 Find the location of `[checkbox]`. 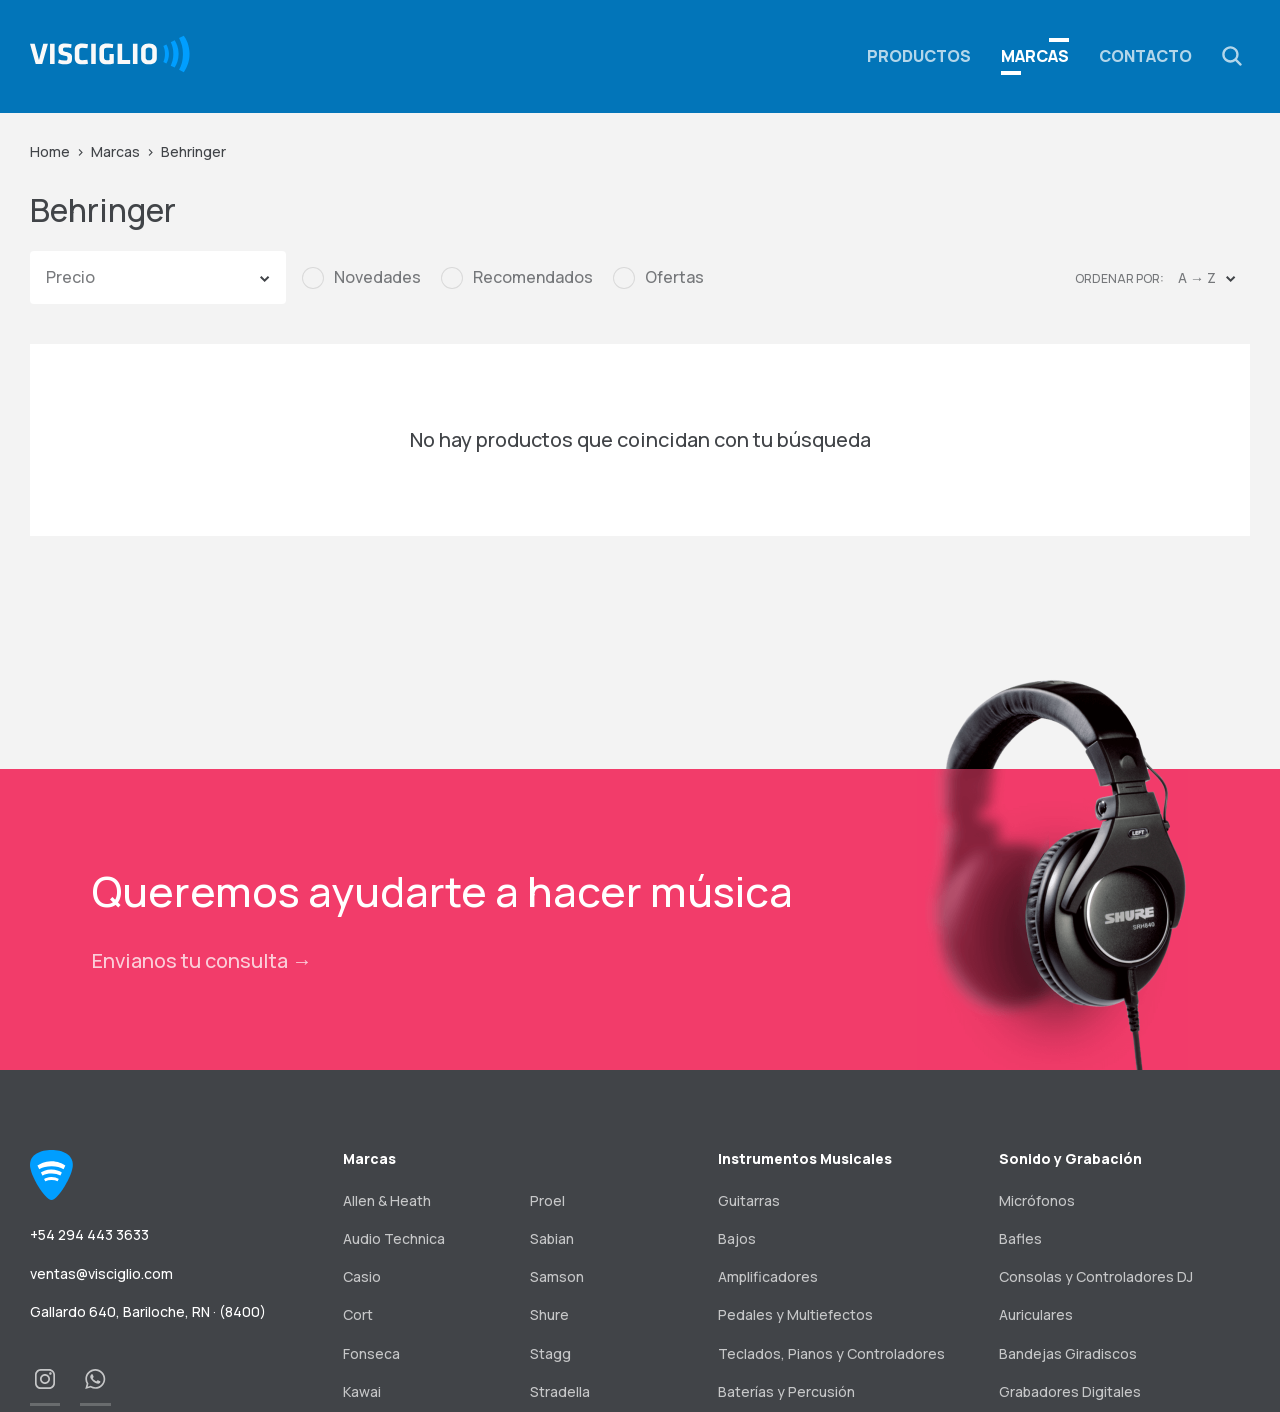

[checkbox] is located at coordinates (361, 278).